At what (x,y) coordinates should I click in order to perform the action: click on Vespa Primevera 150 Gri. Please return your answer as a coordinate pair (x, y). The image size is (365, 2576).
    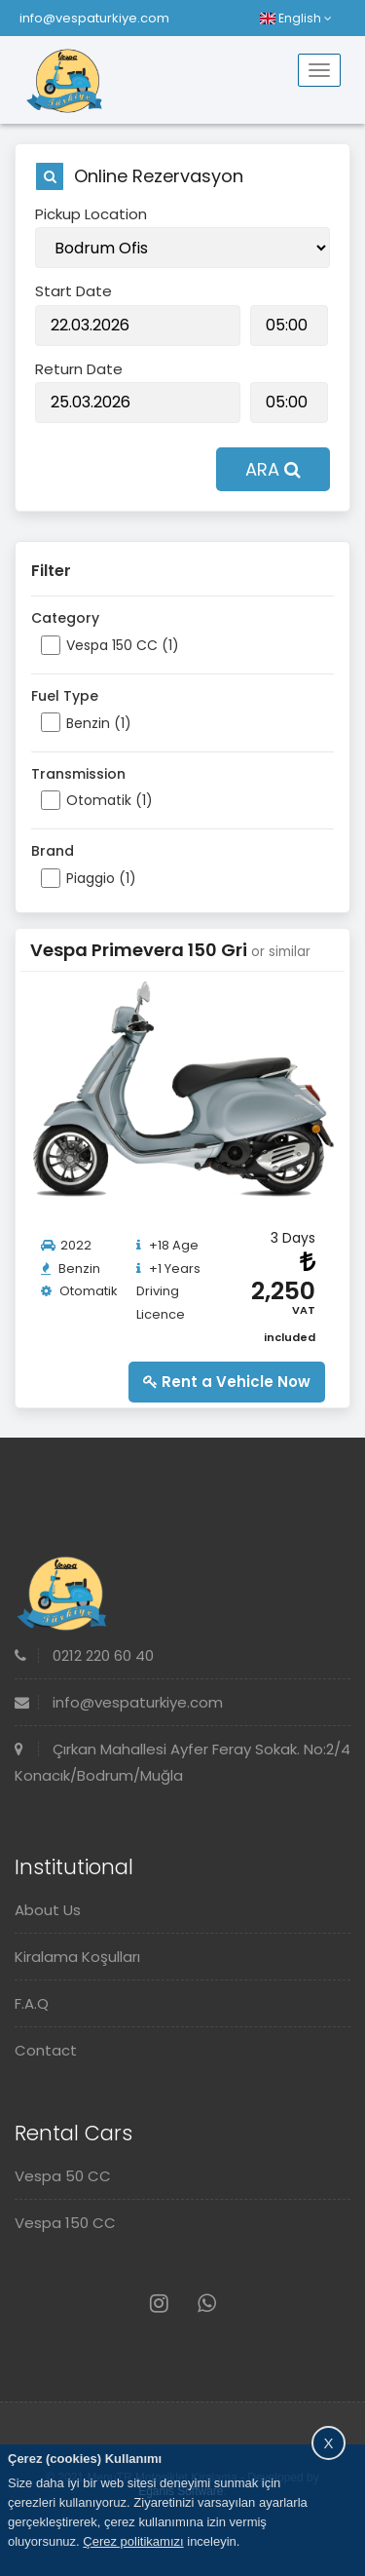
    Looking at the image, I should click on (140, 950).